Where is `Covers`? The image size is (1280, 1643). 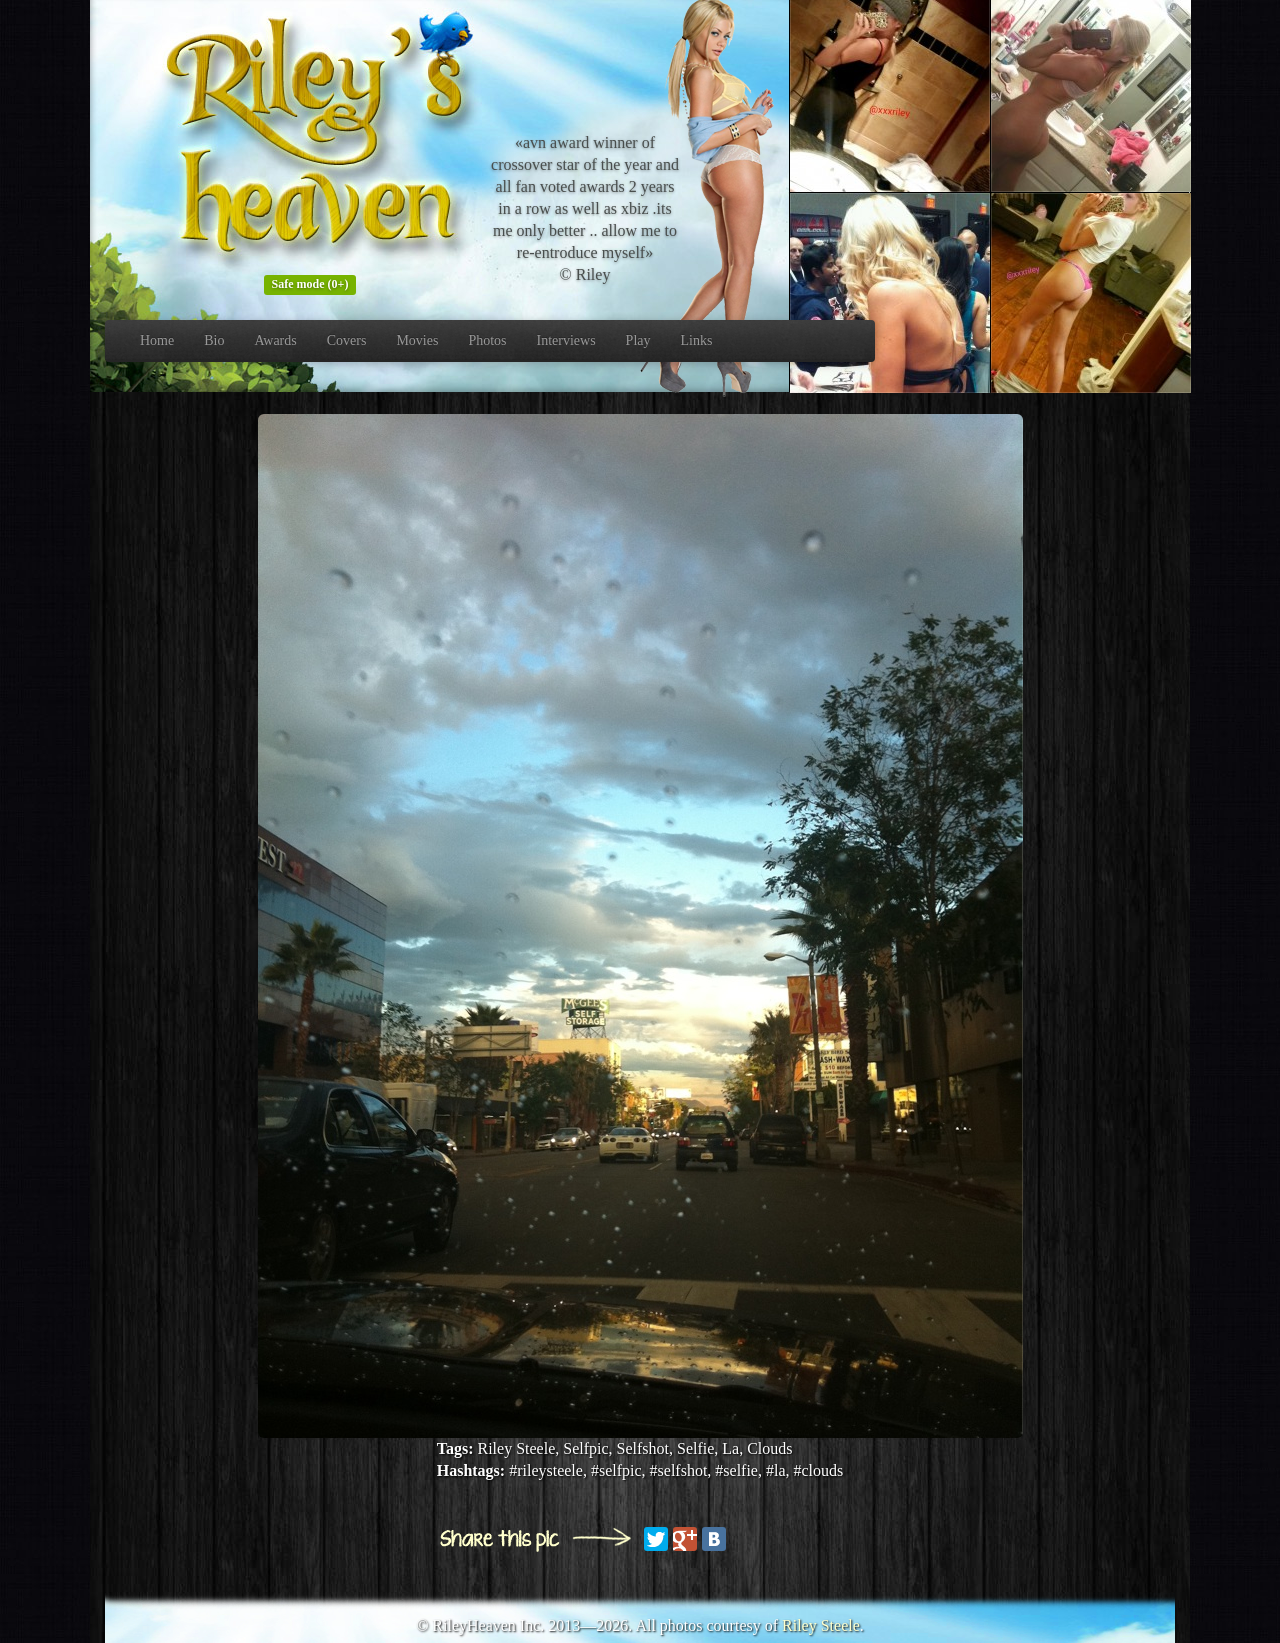 Covers is located at coordinates (347, 340).